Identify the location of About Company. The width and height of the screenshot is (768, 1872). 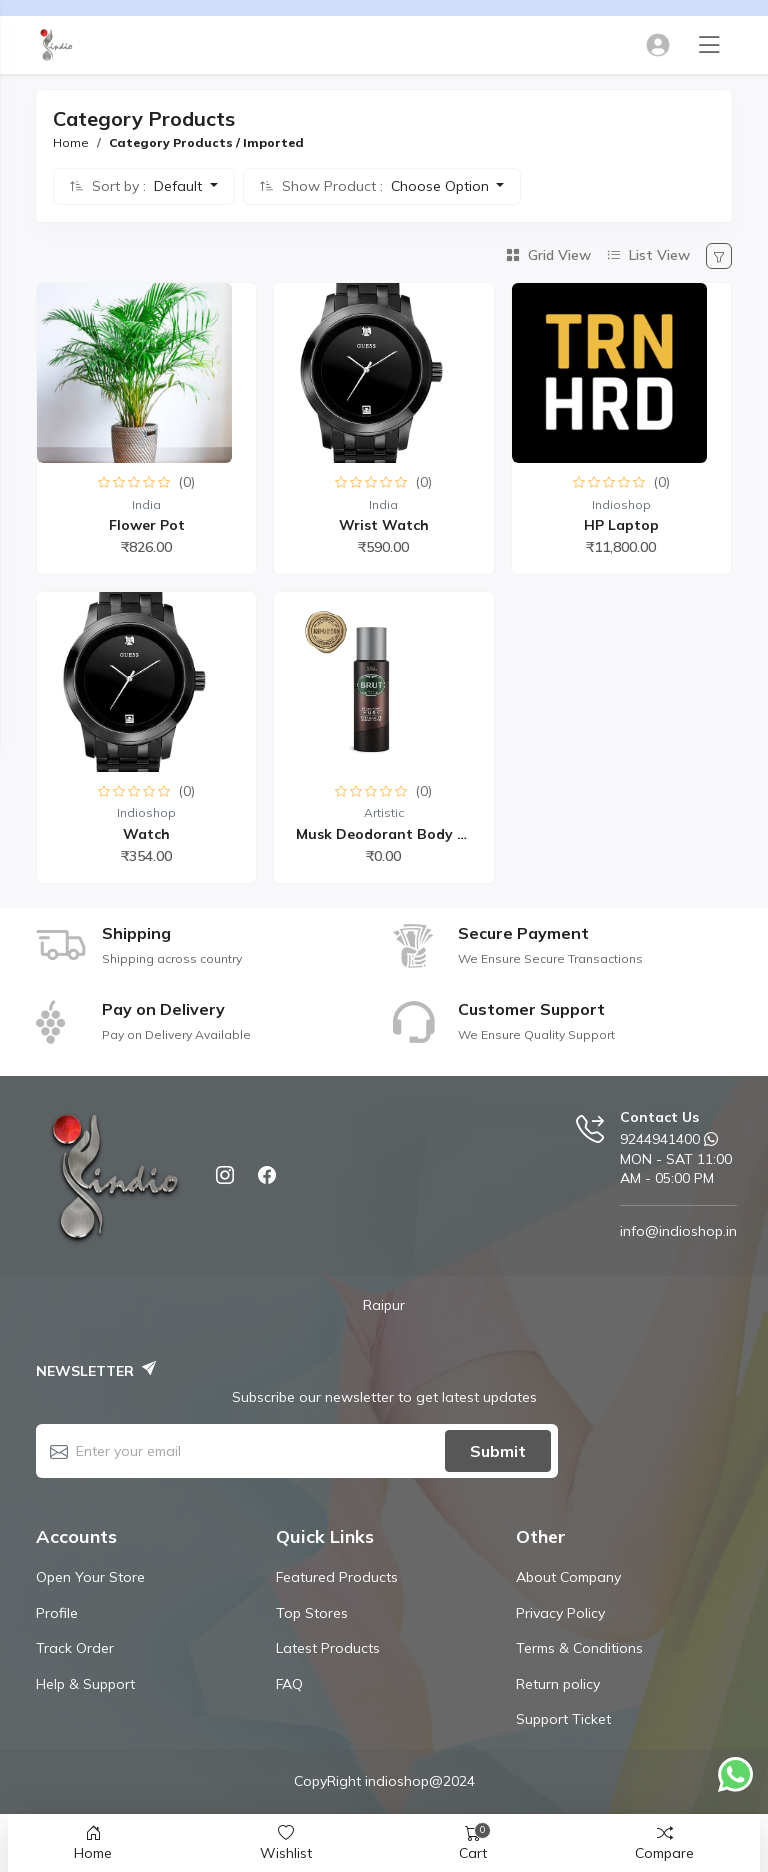
(568, 1577).